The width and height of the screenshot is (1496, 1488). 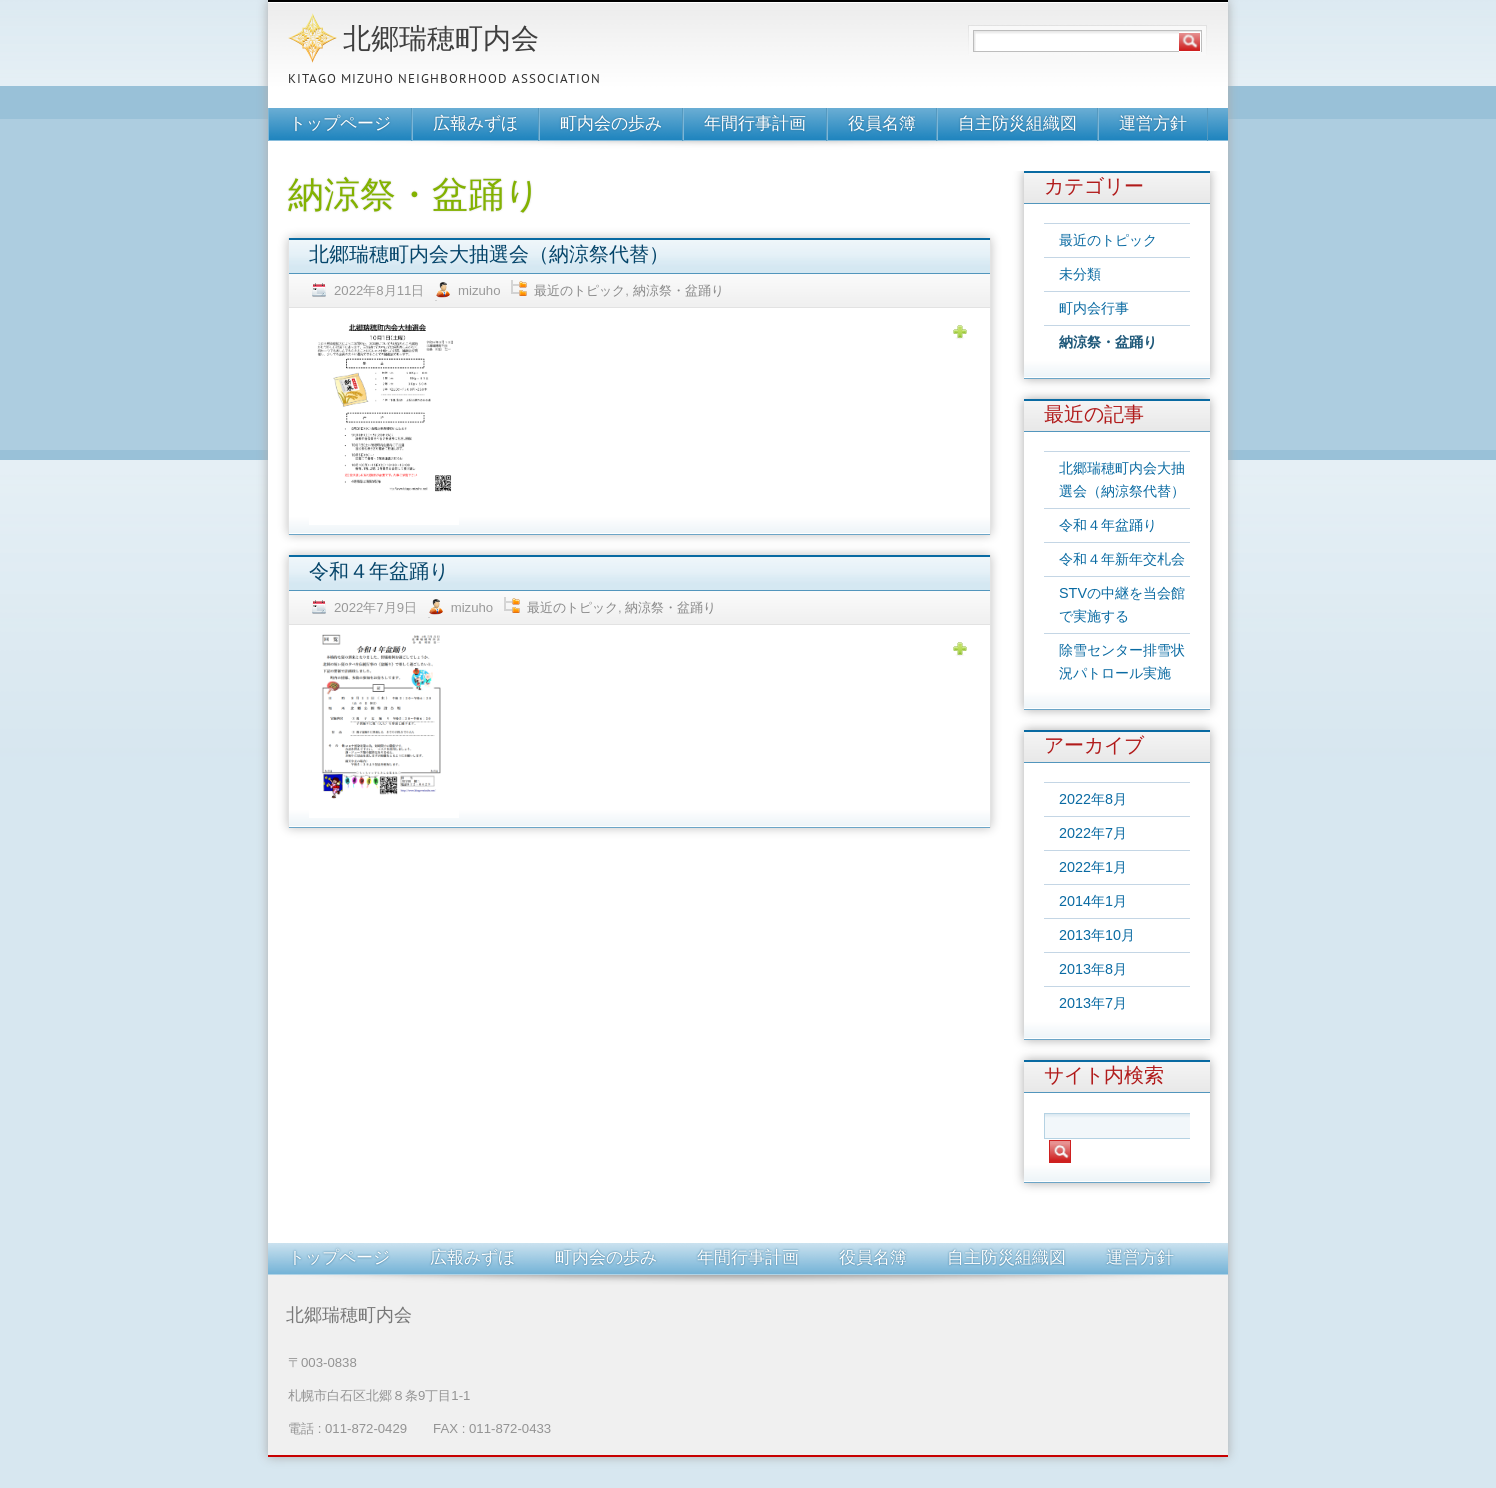 I want to click on 2014年1月, so click(x=1093, y=901).